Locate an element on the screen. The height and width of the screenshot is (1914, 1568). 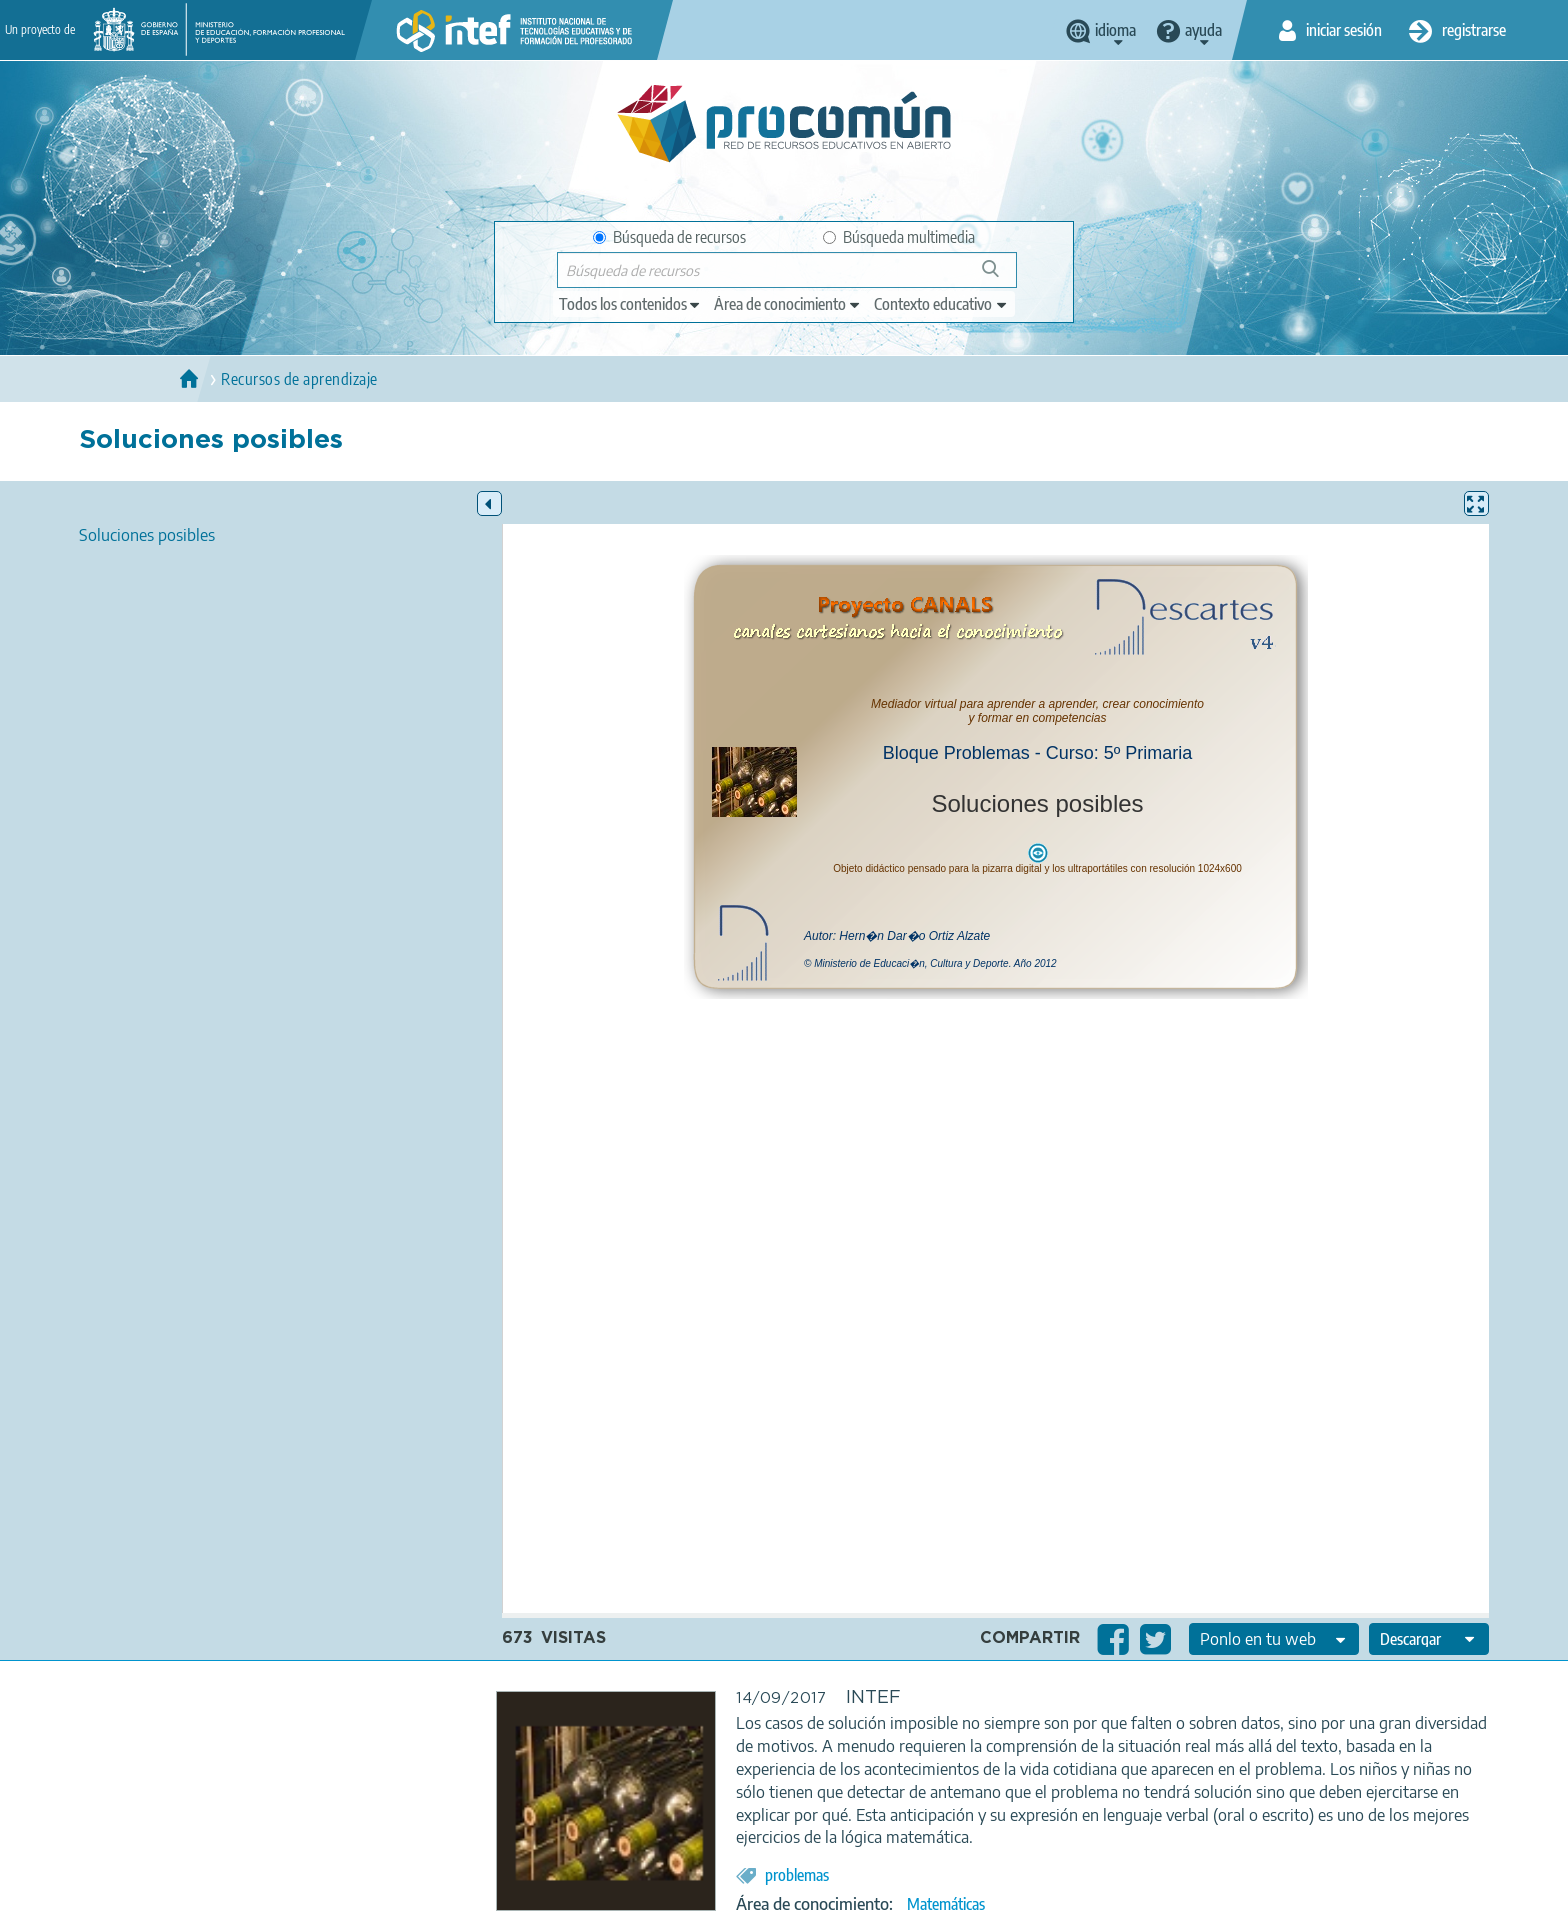
Búsqueda de recursos is located at coordinates (669, 237).